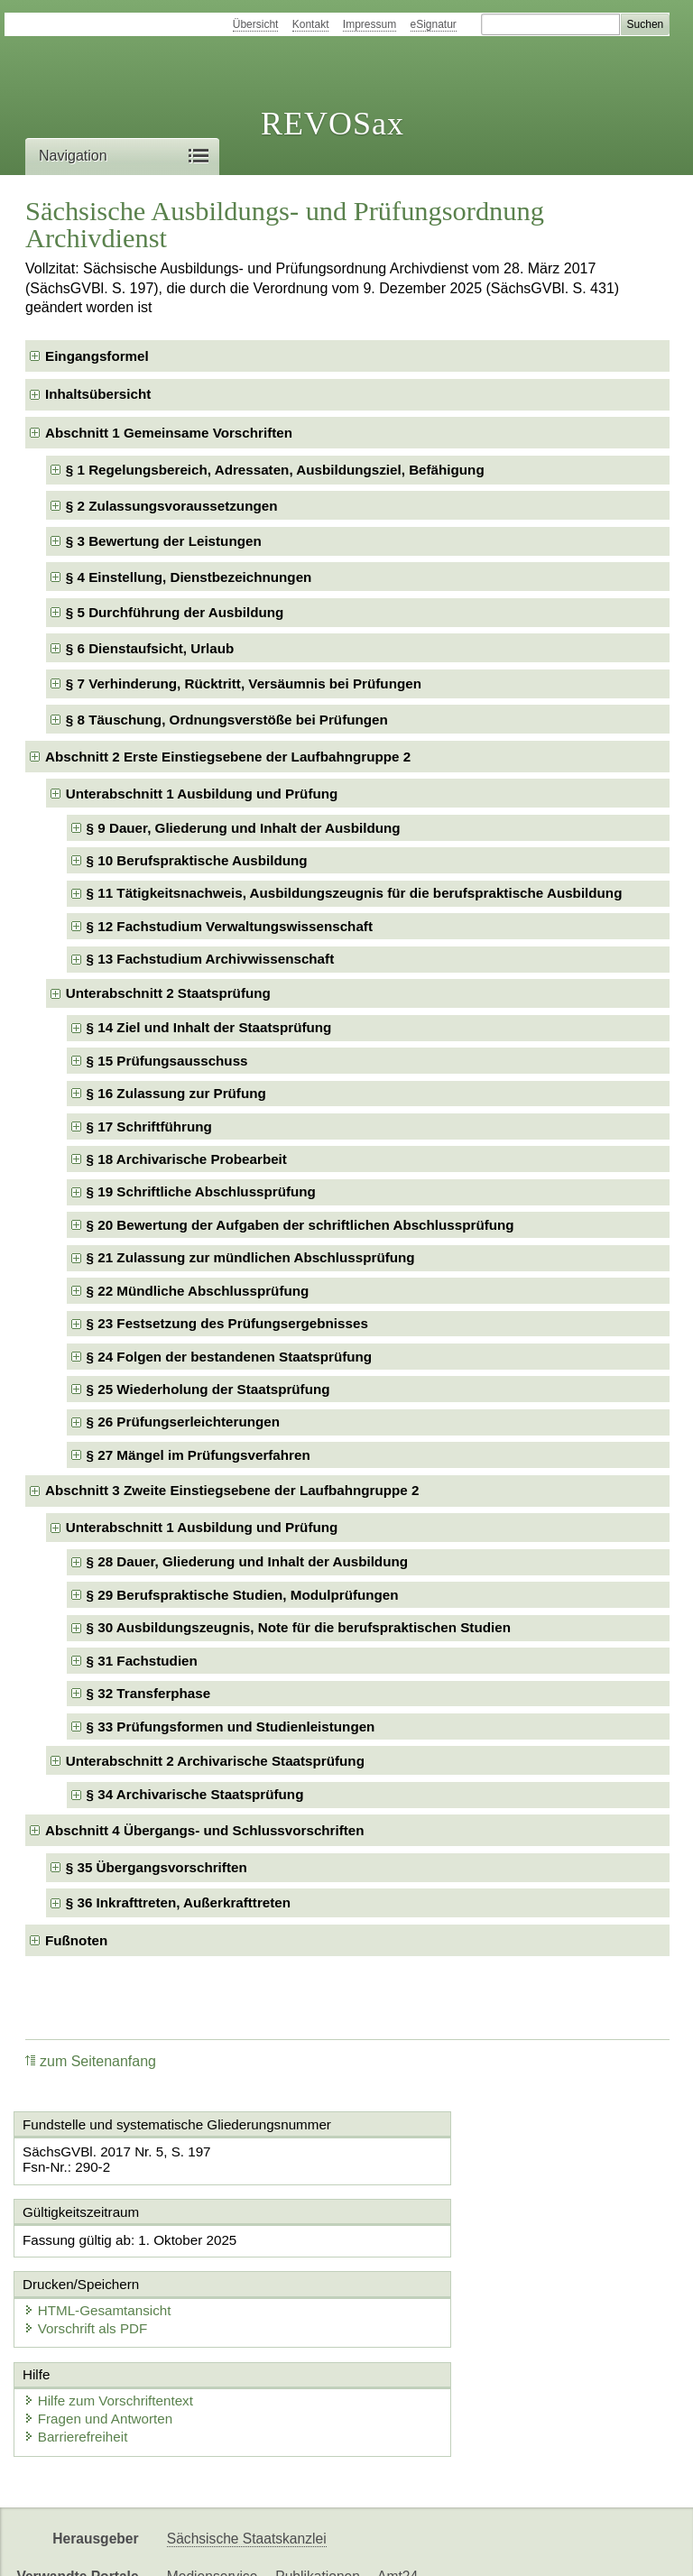 Image resolution: width=693 pixels, height=2576 pixels. What do you see at coordinates (156, 1867) in the screenshot?
I see `§ 35 Übergangsvorschriften [checkbox]` at bounding box center [156, 1867].